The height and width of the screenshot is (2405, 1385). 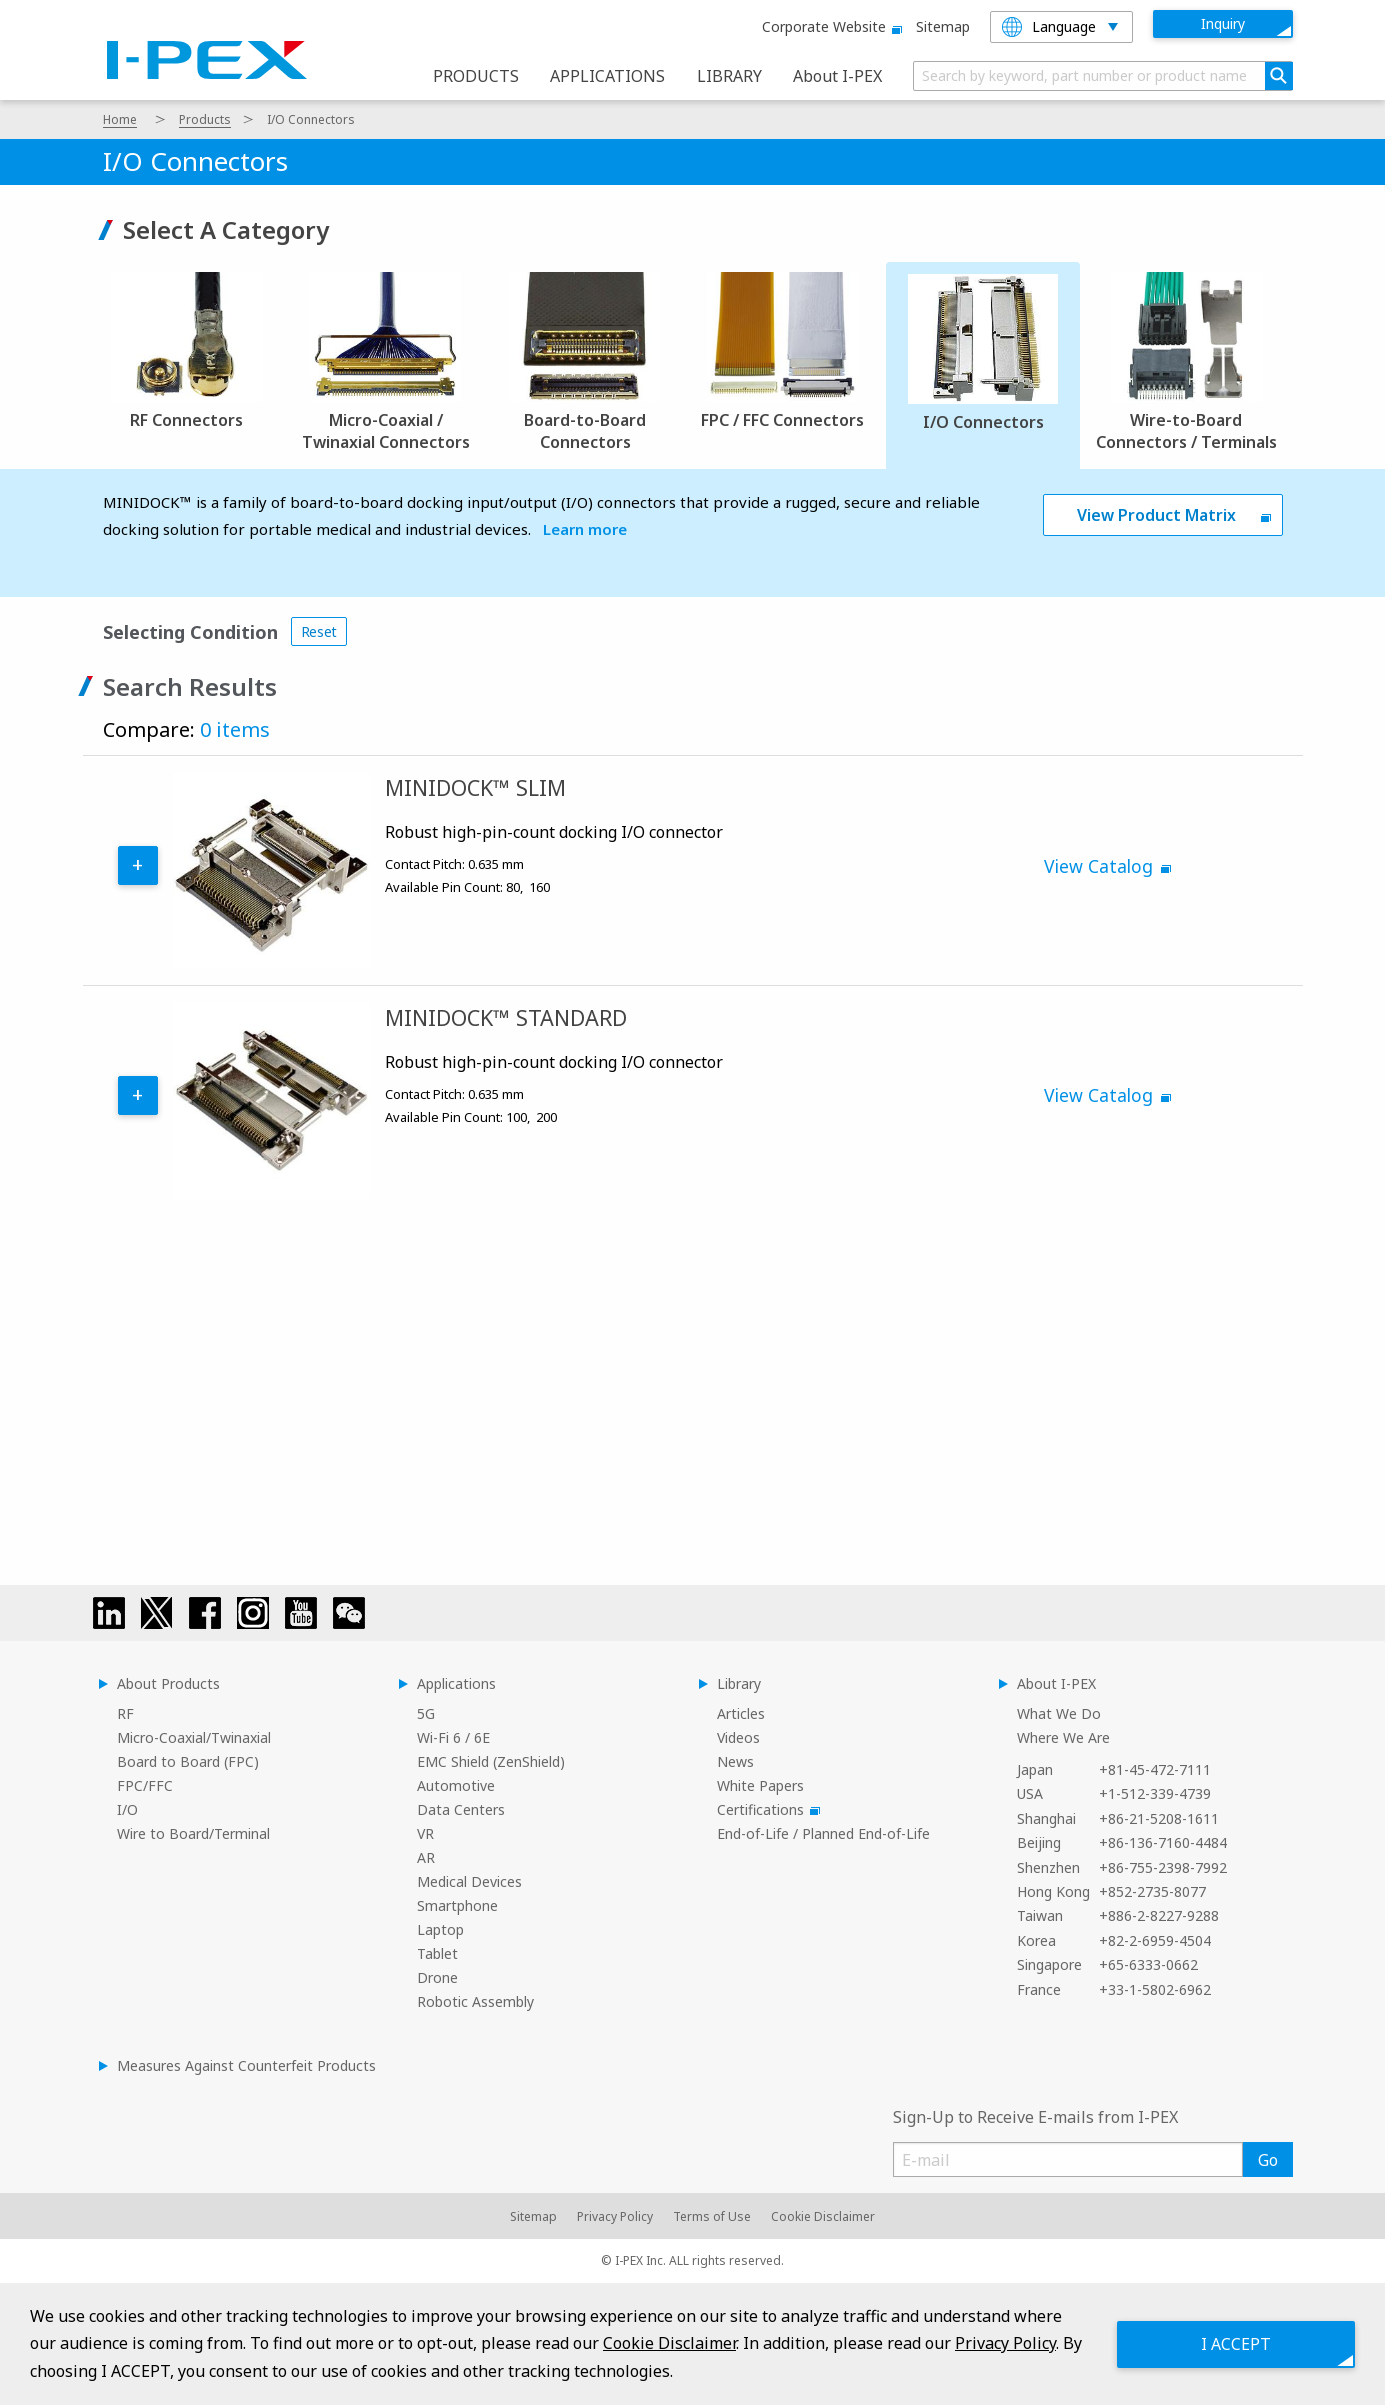 What do you see at coordinates (1163, 1867) in the screenshot?
I see `+86-755-2398-7992` at bounding box center [1163, 1867].